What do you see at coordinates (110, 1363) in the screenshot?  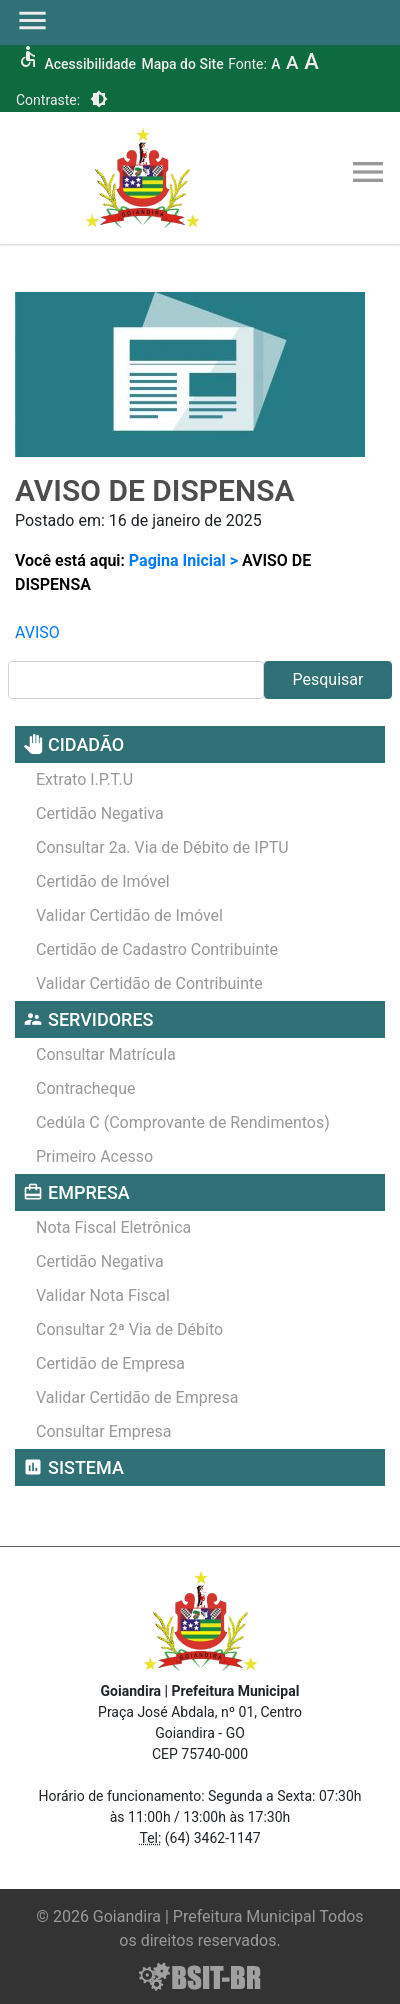 I see `Certidão de Empresa` at bounding box center [110, 1363].